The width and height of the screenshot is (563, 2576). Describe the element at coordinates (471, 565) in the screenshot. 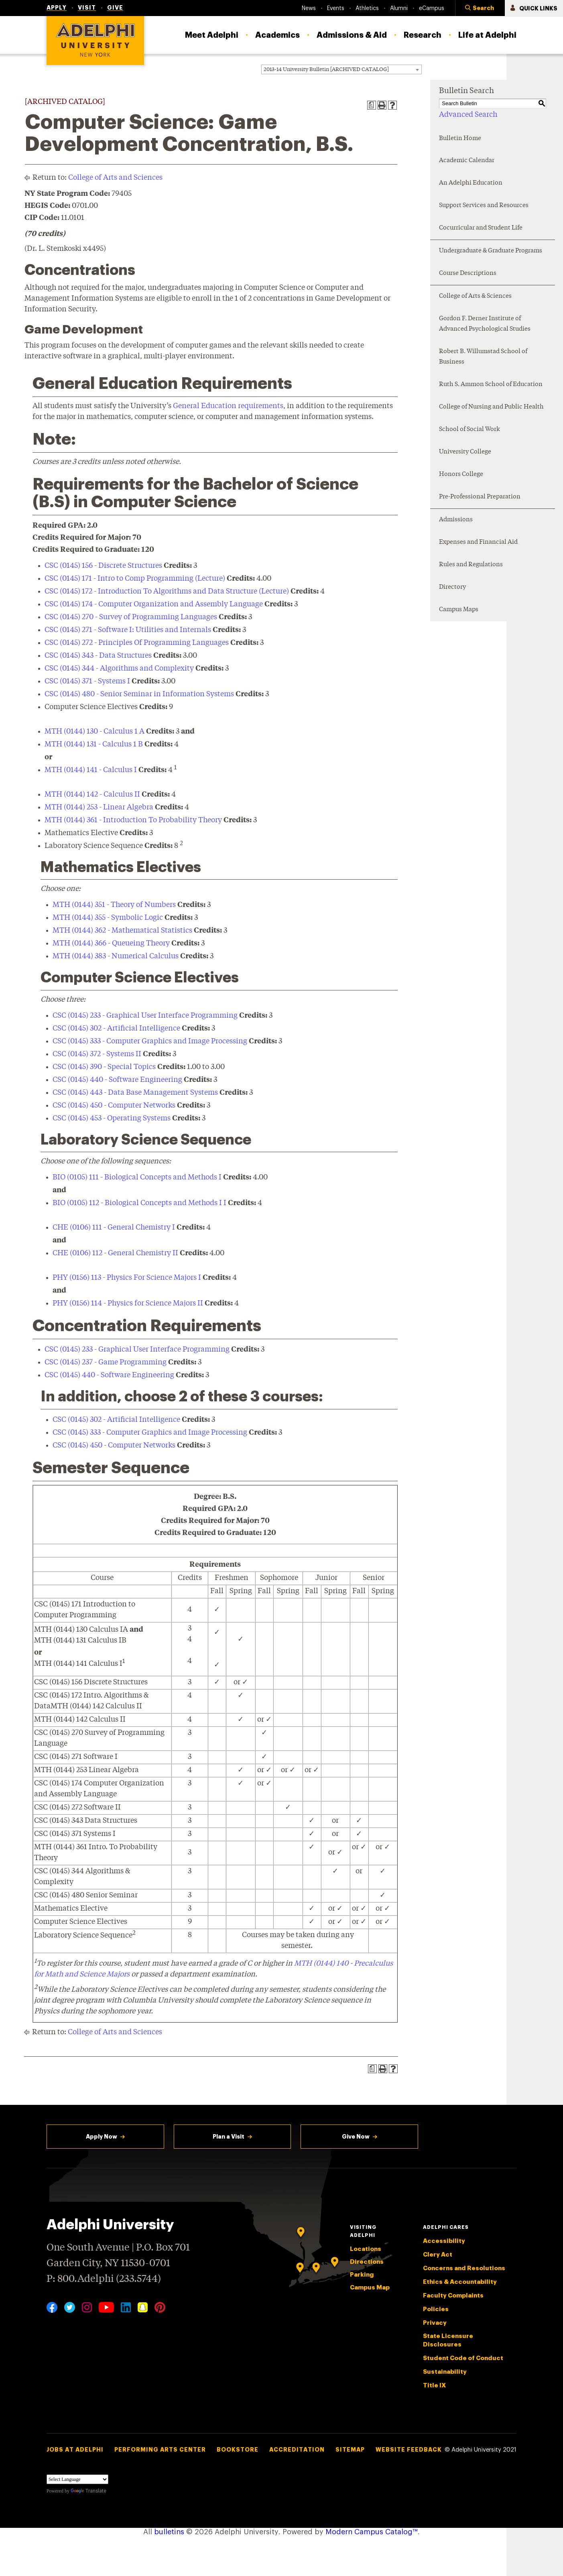

I see `Rules and Regulations` at that location.